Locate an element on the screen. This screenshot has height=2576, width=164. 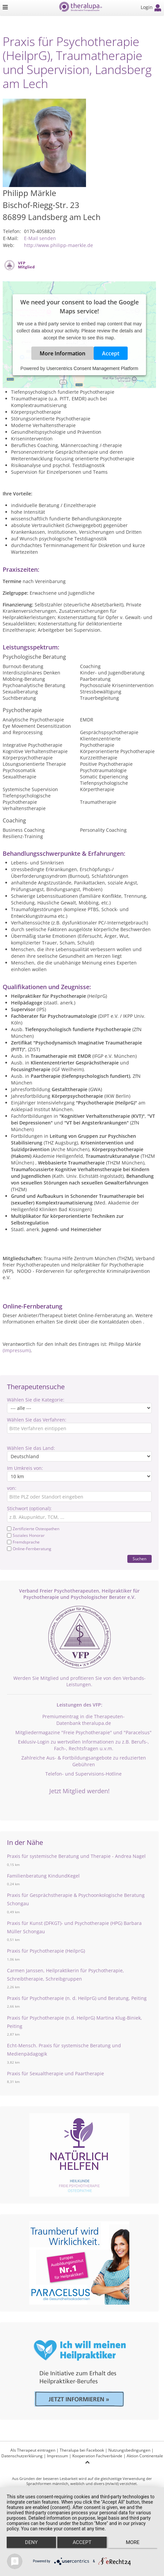
Suchen is located at coordinates (139, 1559).